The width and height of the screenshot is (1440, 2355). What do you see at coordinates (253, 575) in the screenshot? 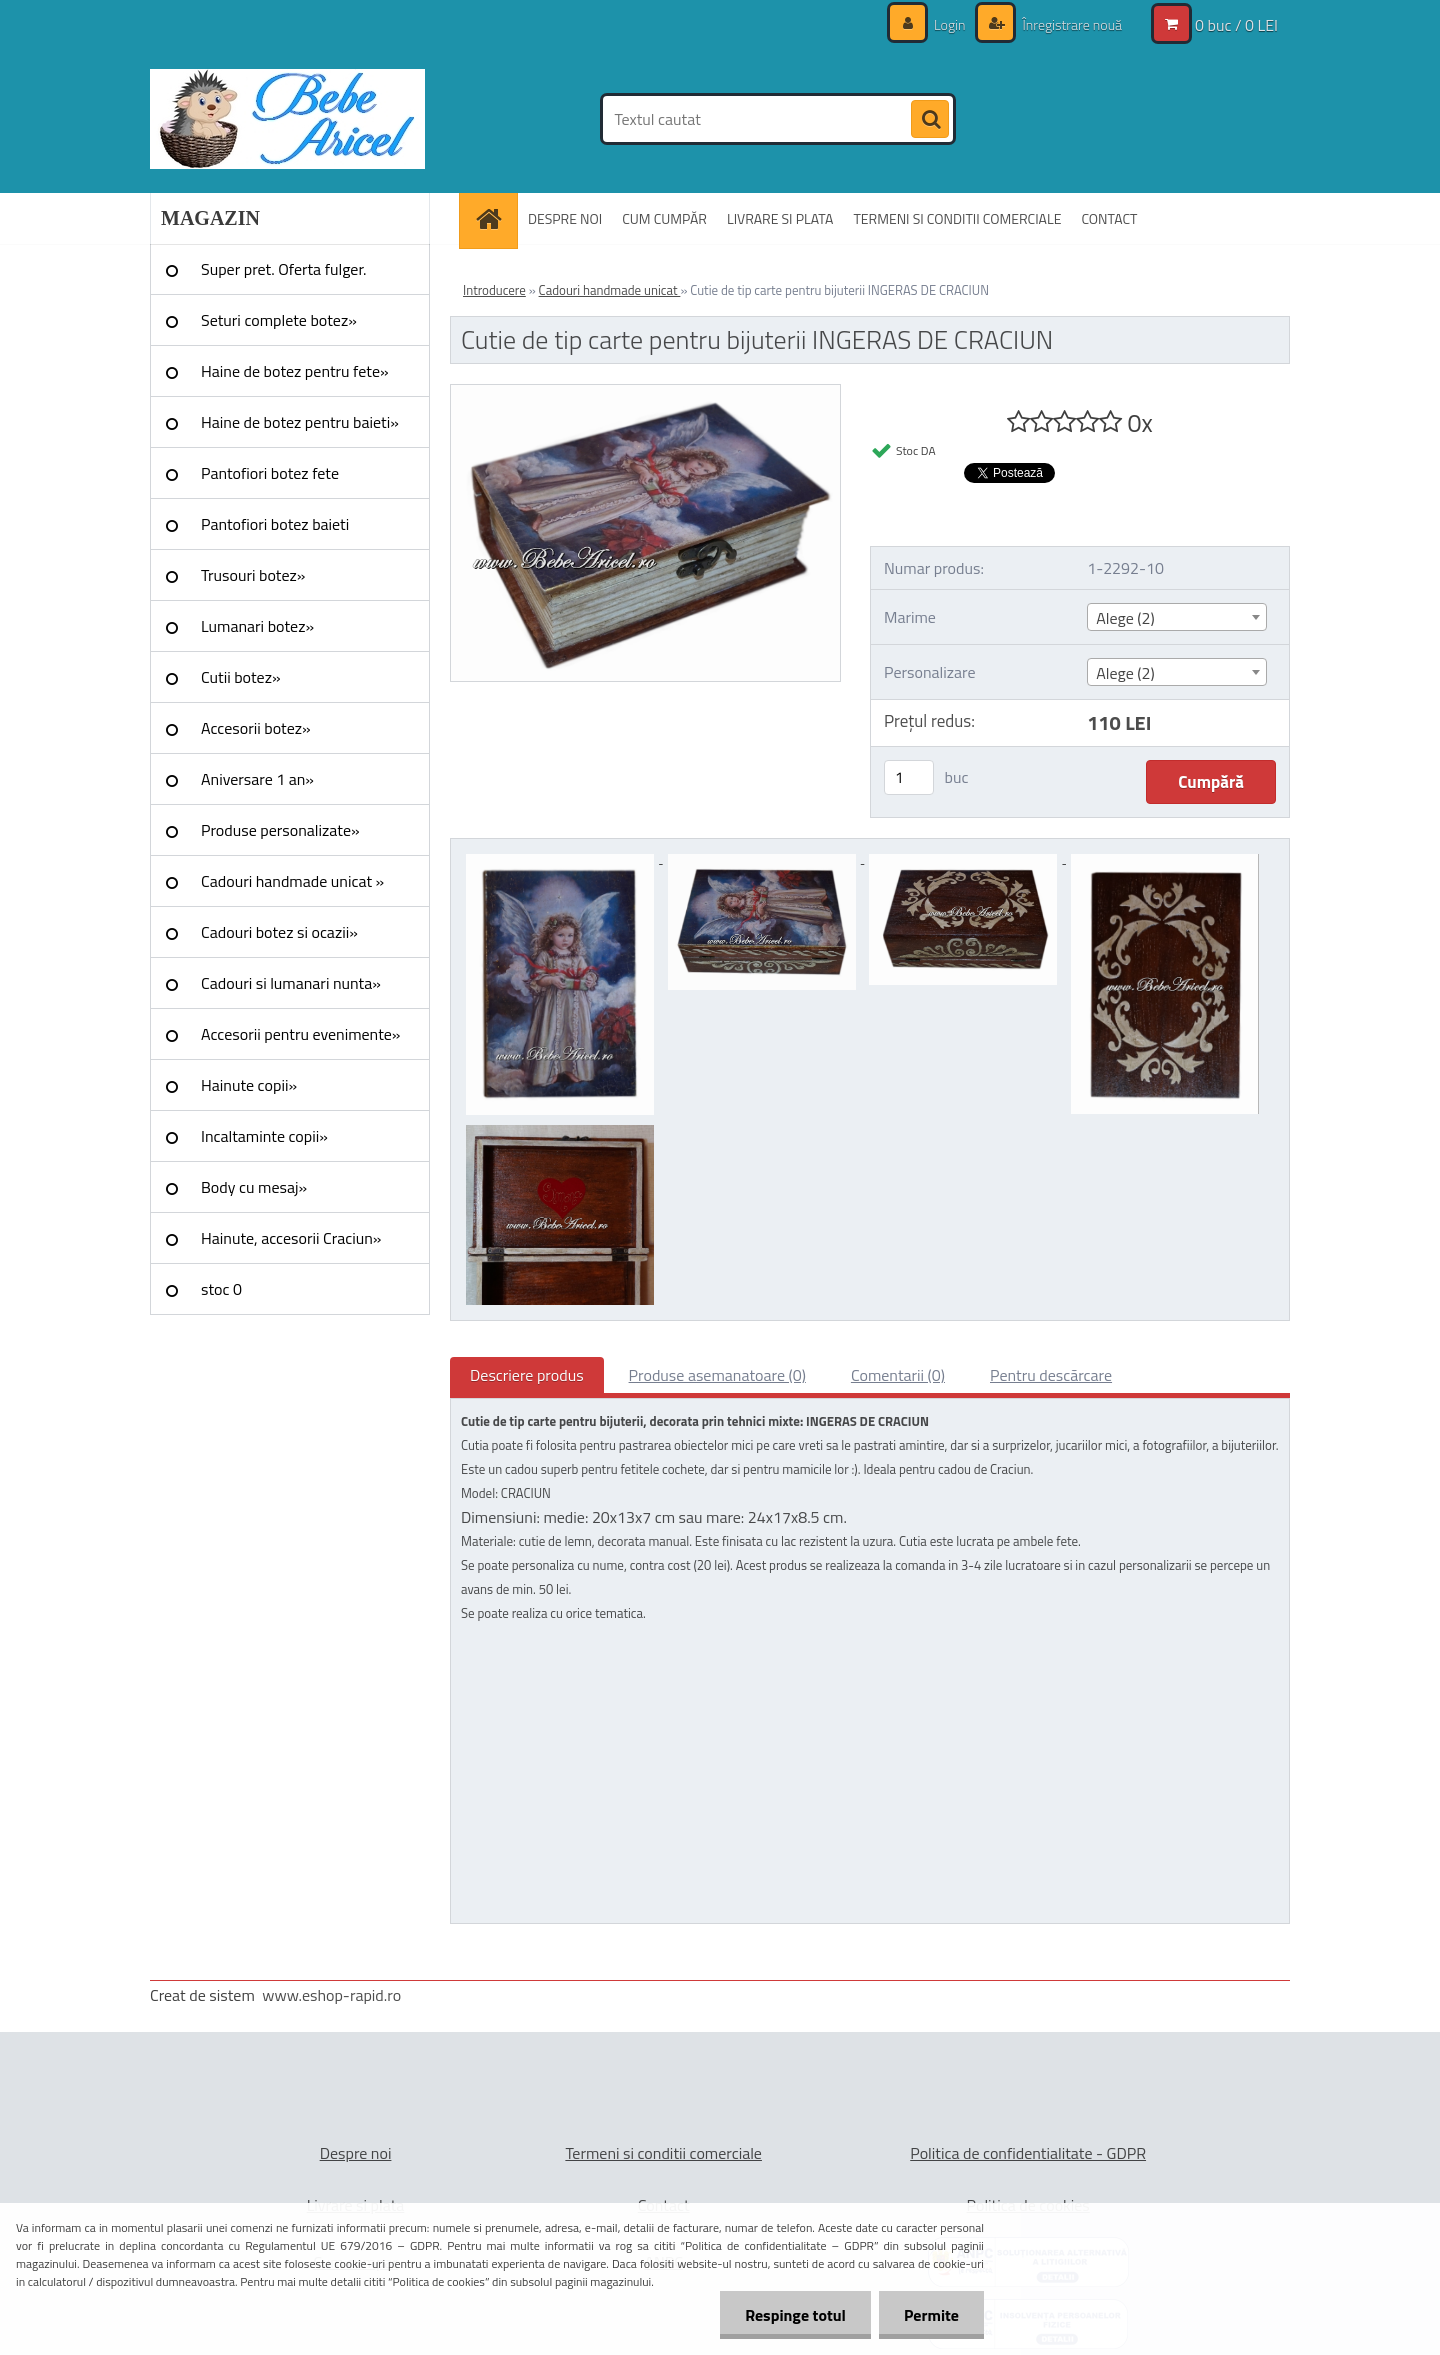
I see `Trusouri botez»` at bounding box center [253, 575].